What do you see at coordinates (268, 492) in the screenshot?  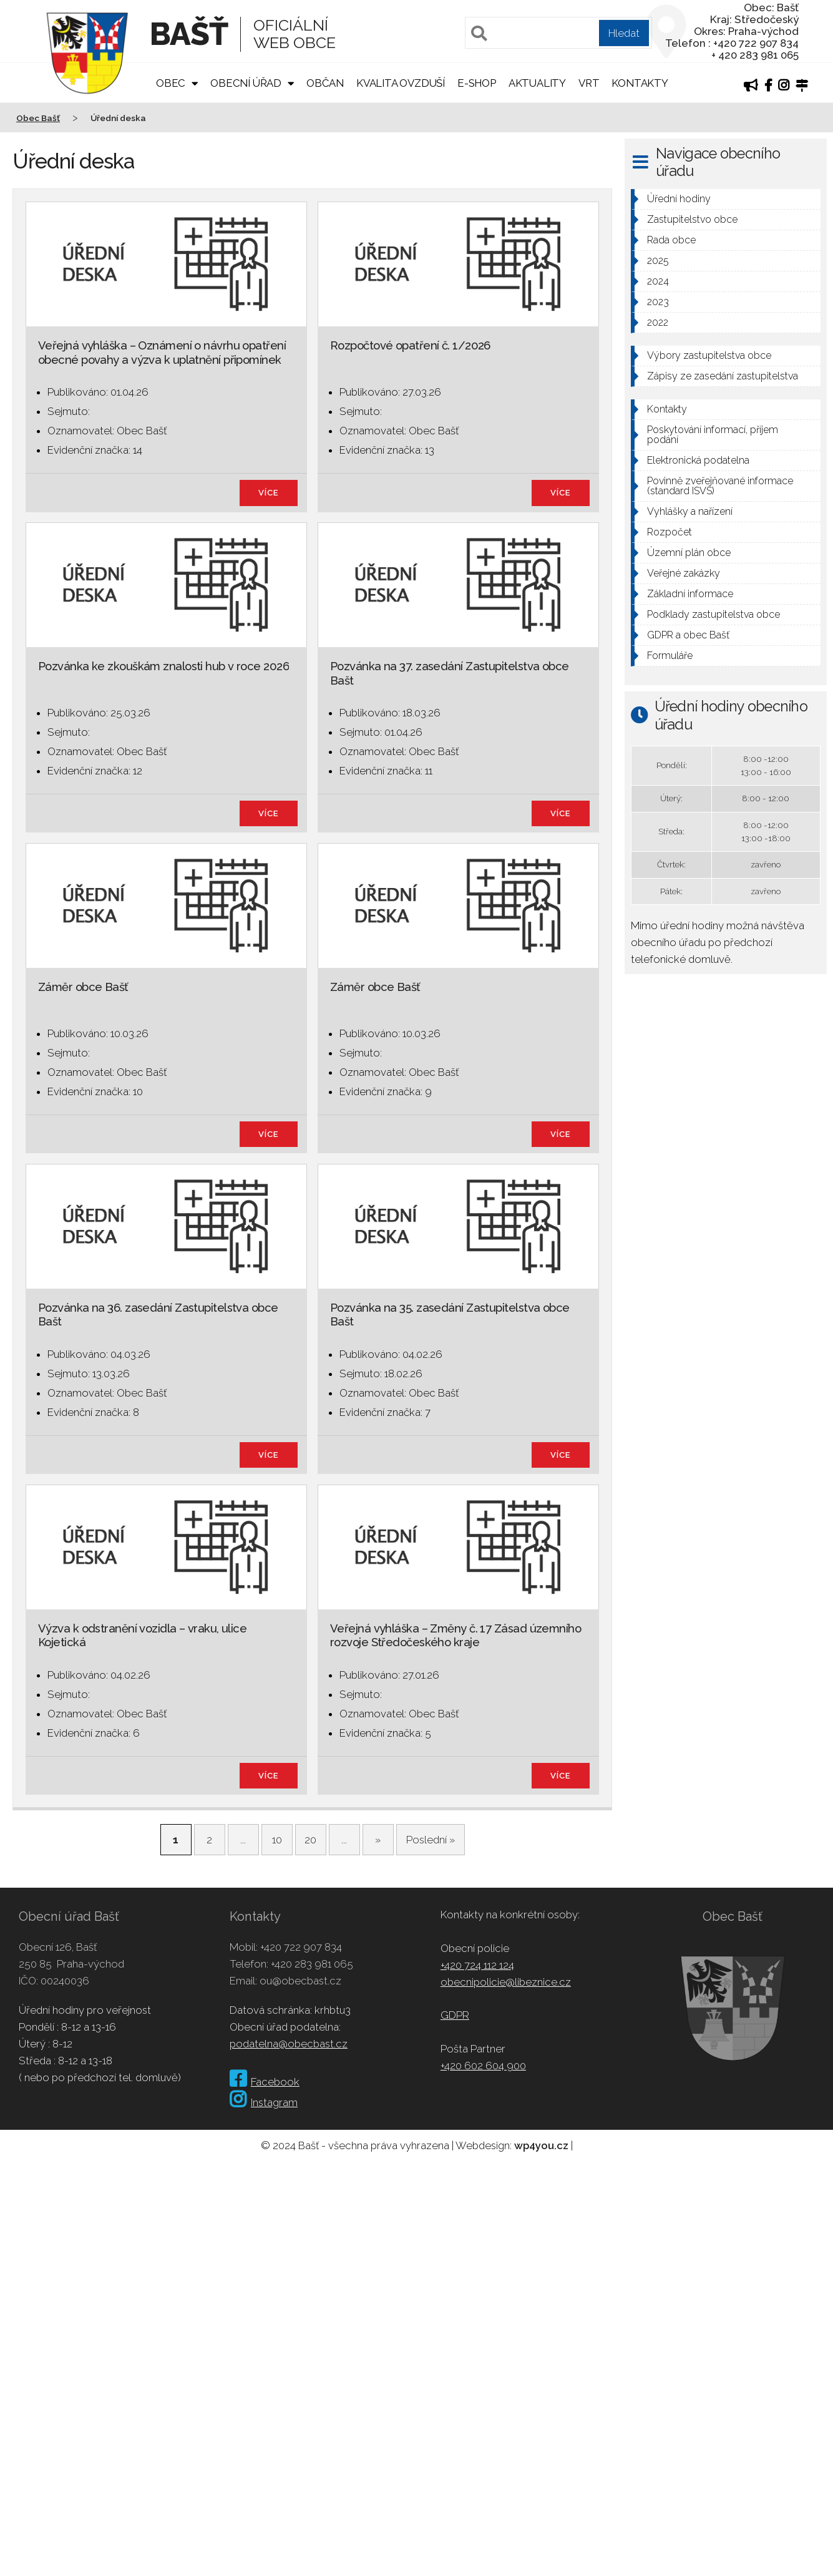 I see `více` at bounding box center [268, 492].